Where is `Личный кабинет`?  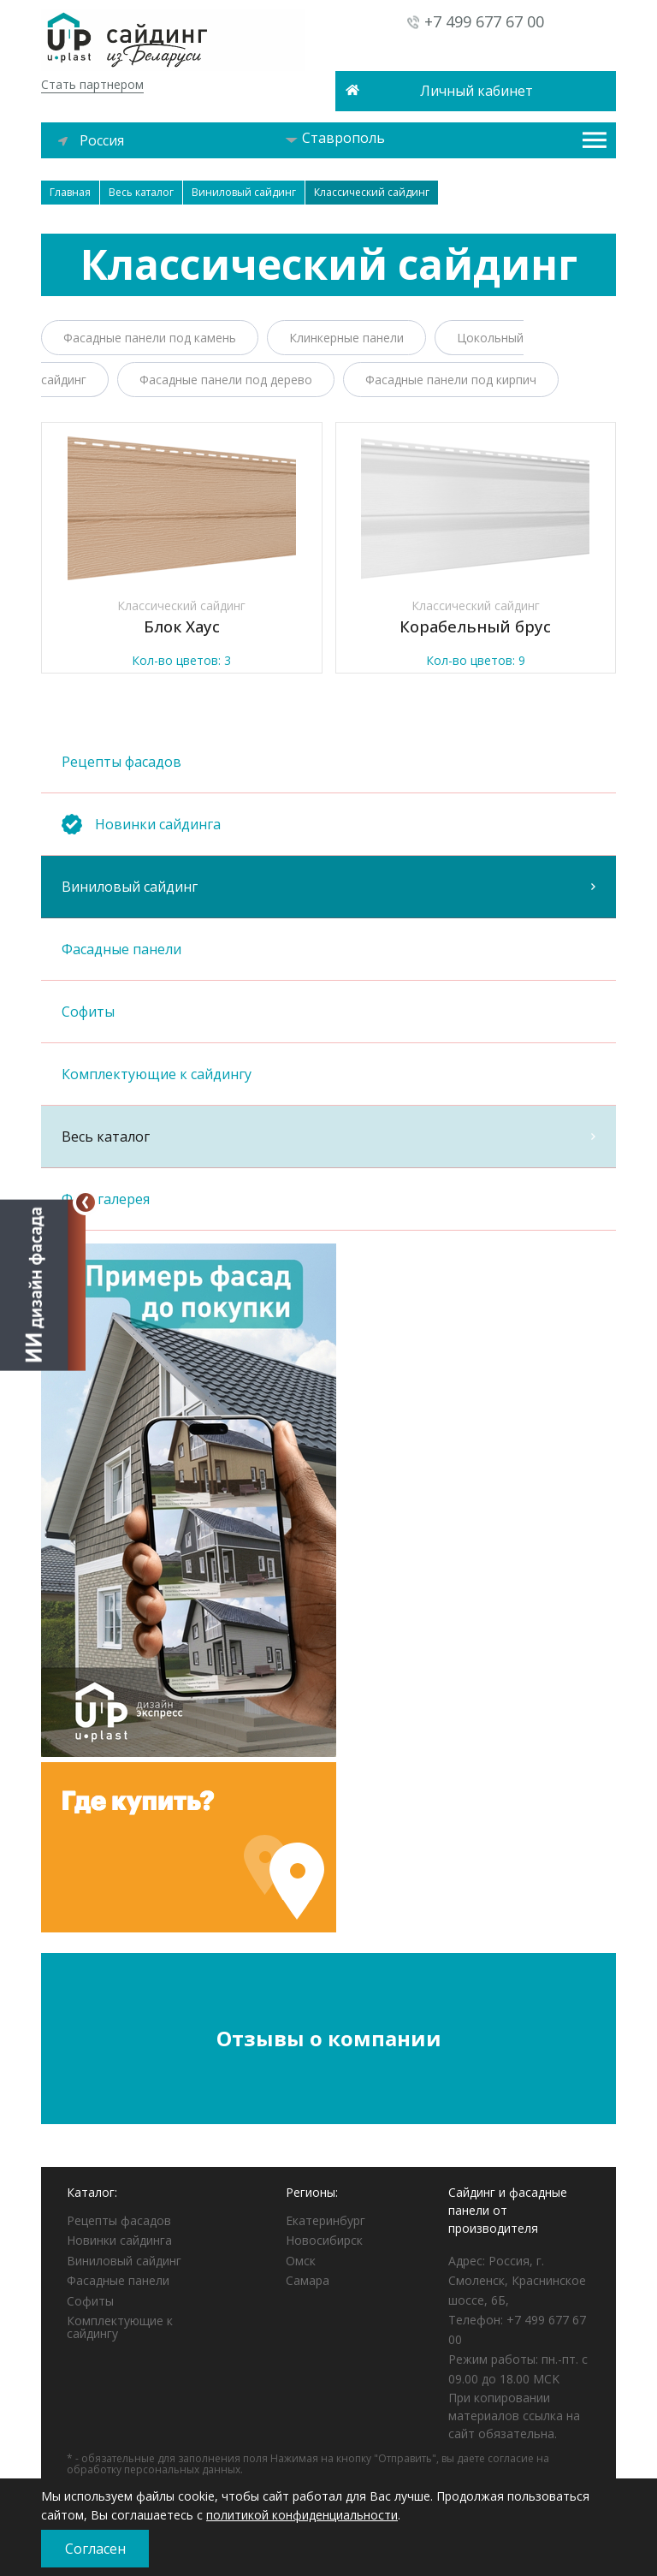
Личный кабинет is located at coordinates (476, 90).